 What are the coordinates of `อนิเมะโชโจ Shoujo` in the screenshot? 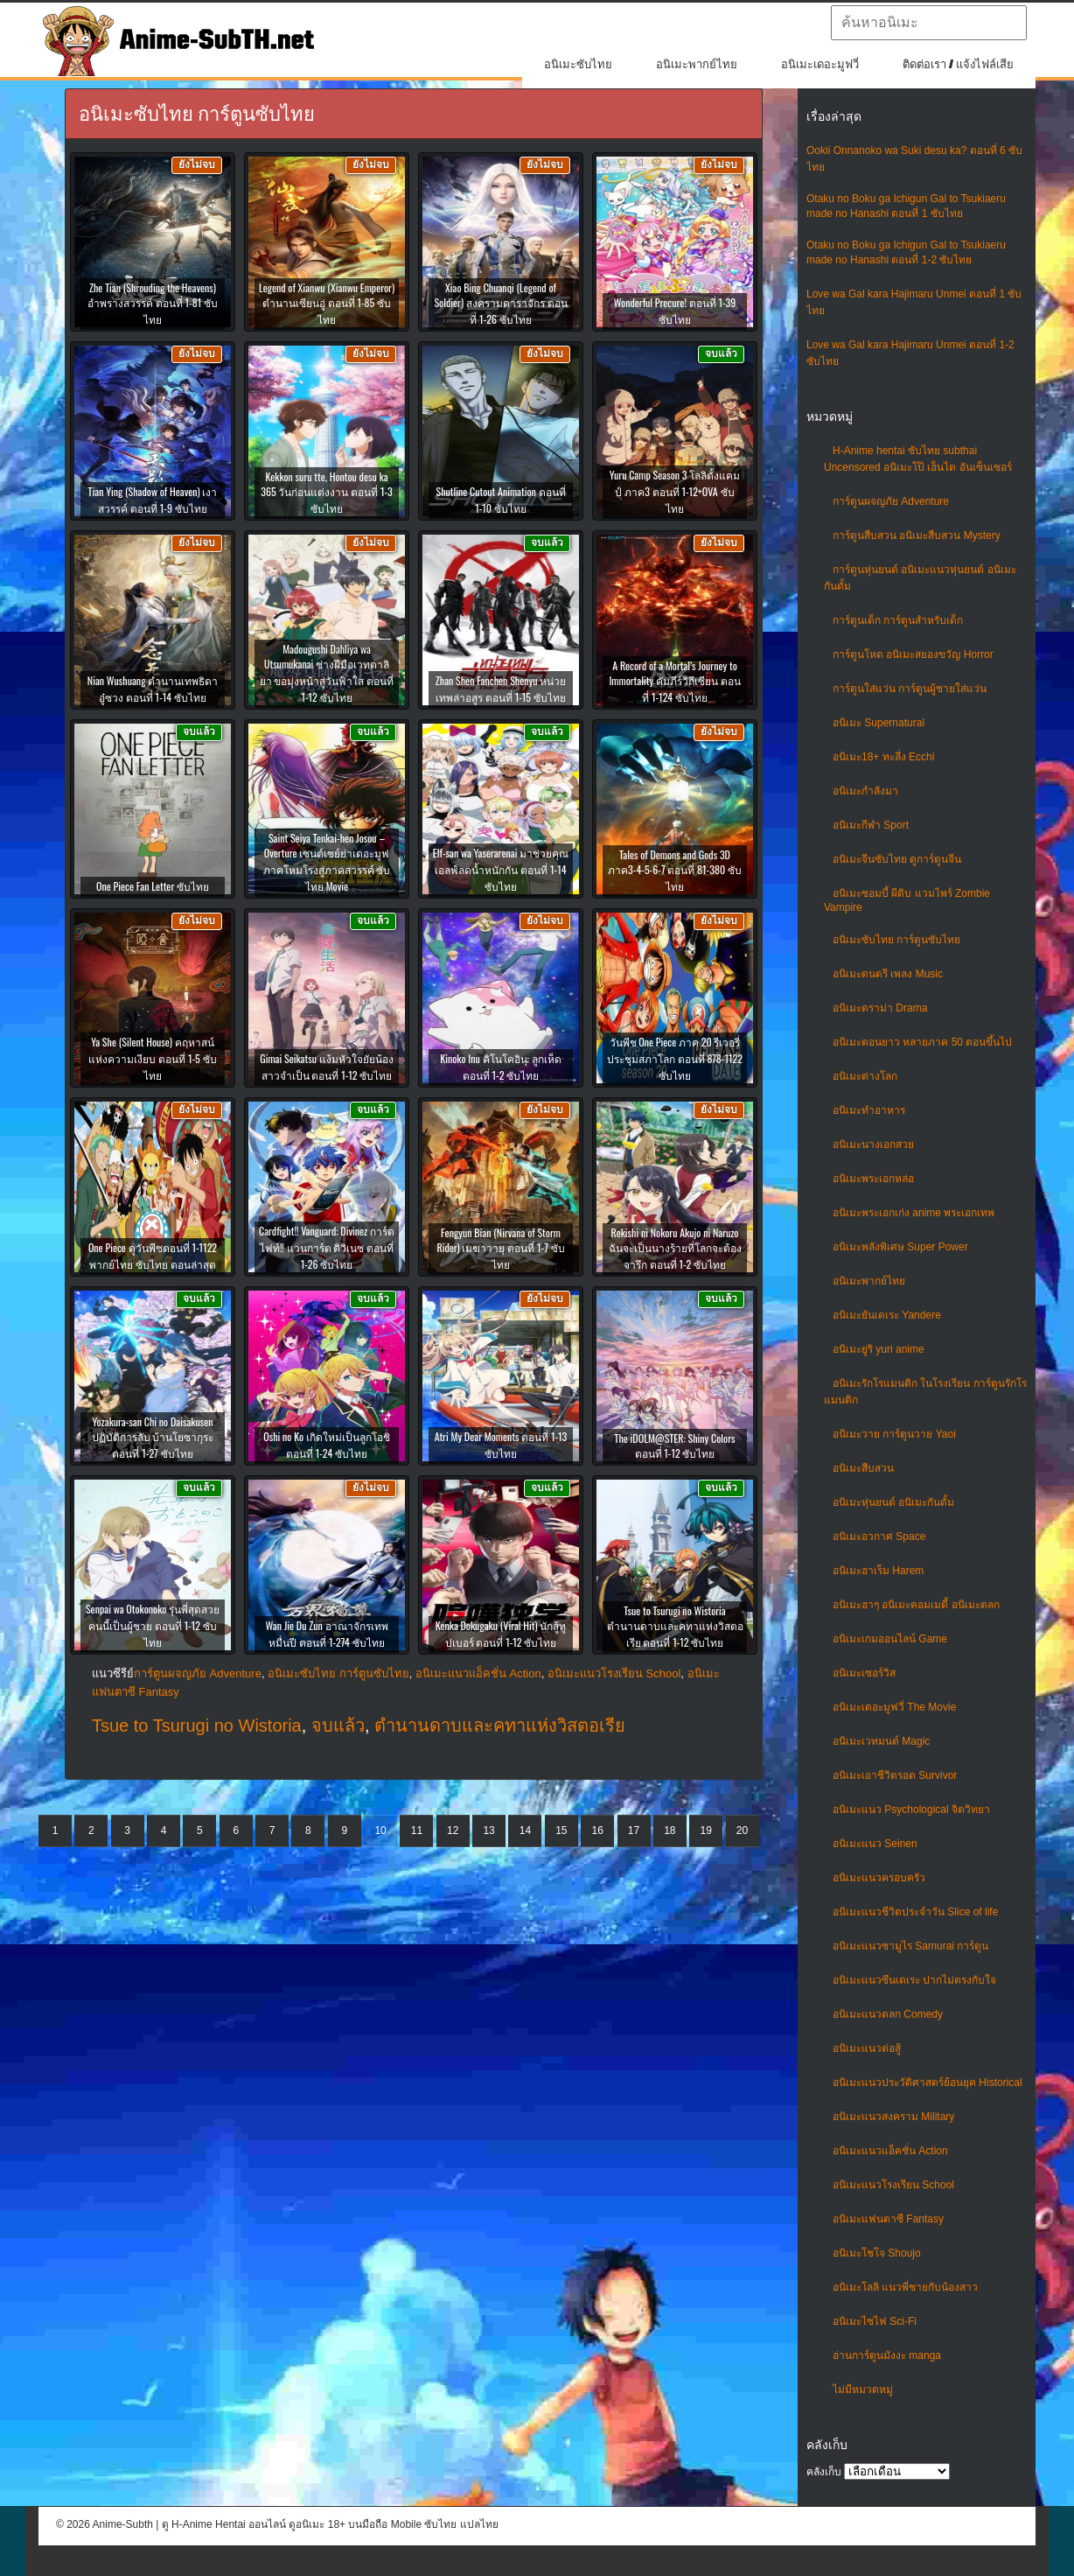 It's located at (877, 2253).